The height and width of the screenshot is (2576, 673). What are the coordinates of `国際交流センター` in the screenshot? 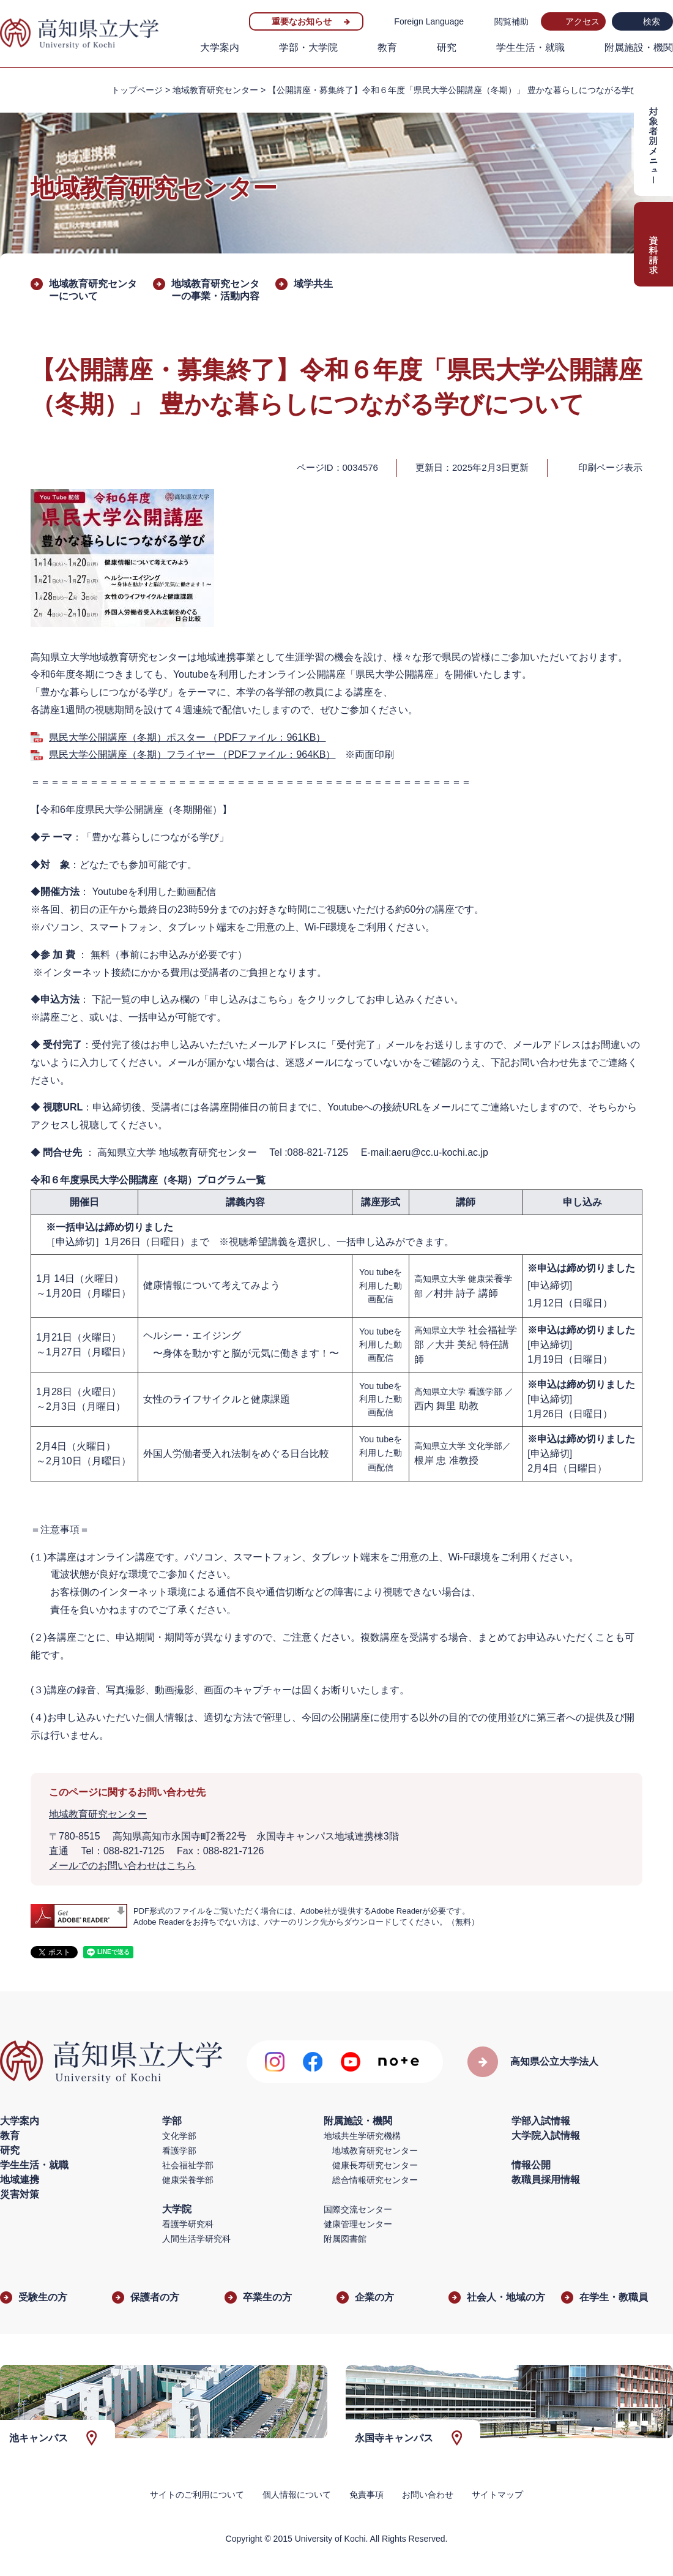 It's located at (358, 2209).